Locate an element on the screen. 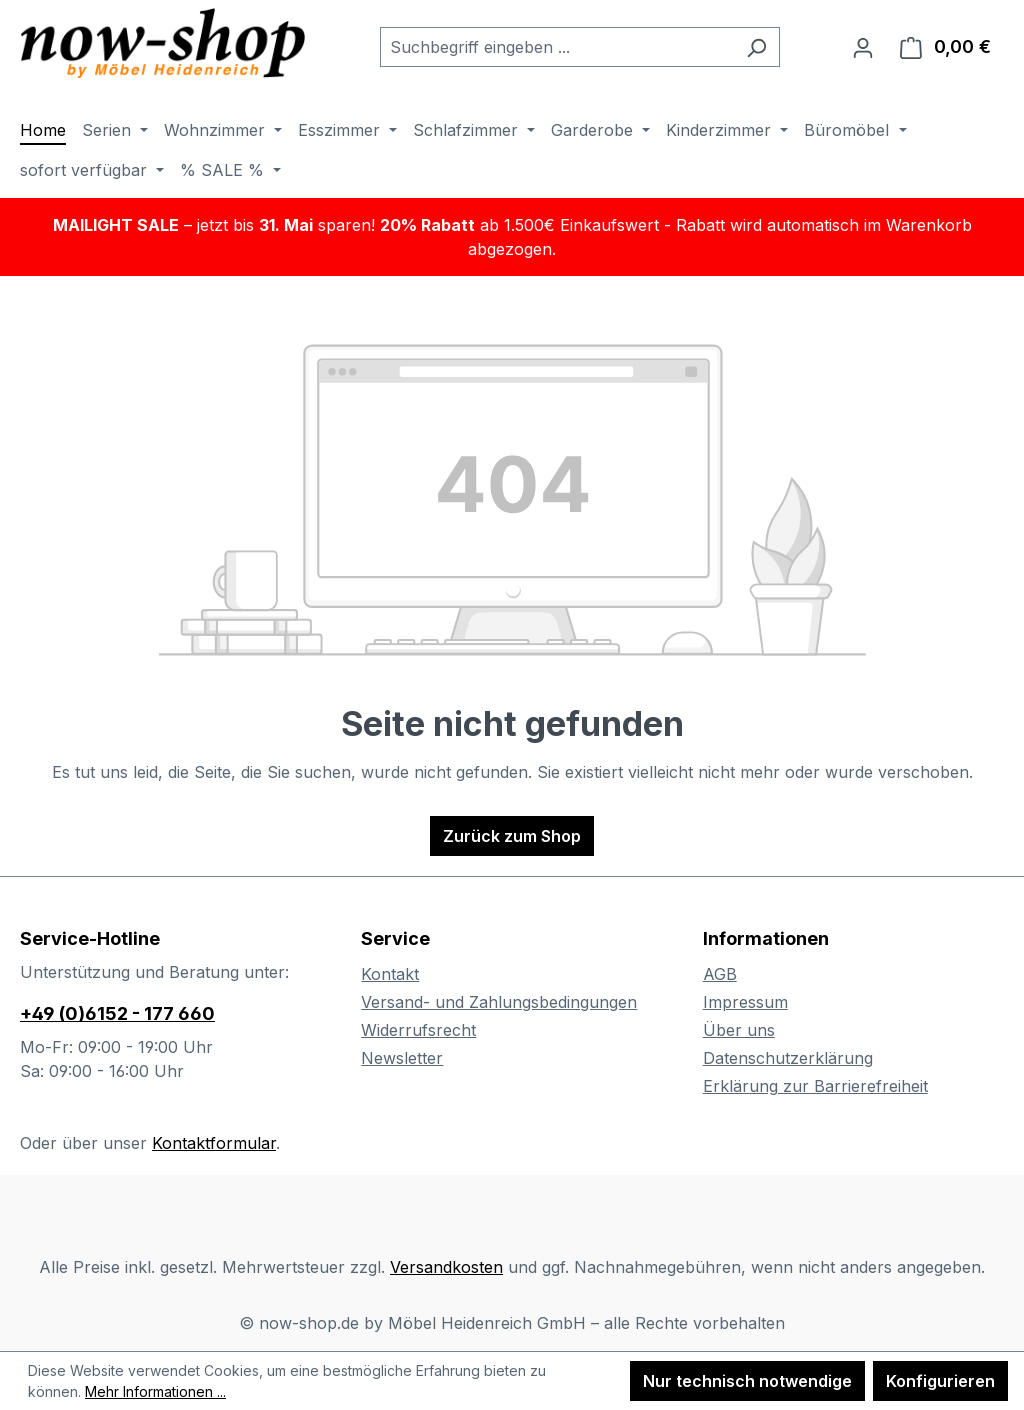  [combobox] is located at coordinates (557, 47).